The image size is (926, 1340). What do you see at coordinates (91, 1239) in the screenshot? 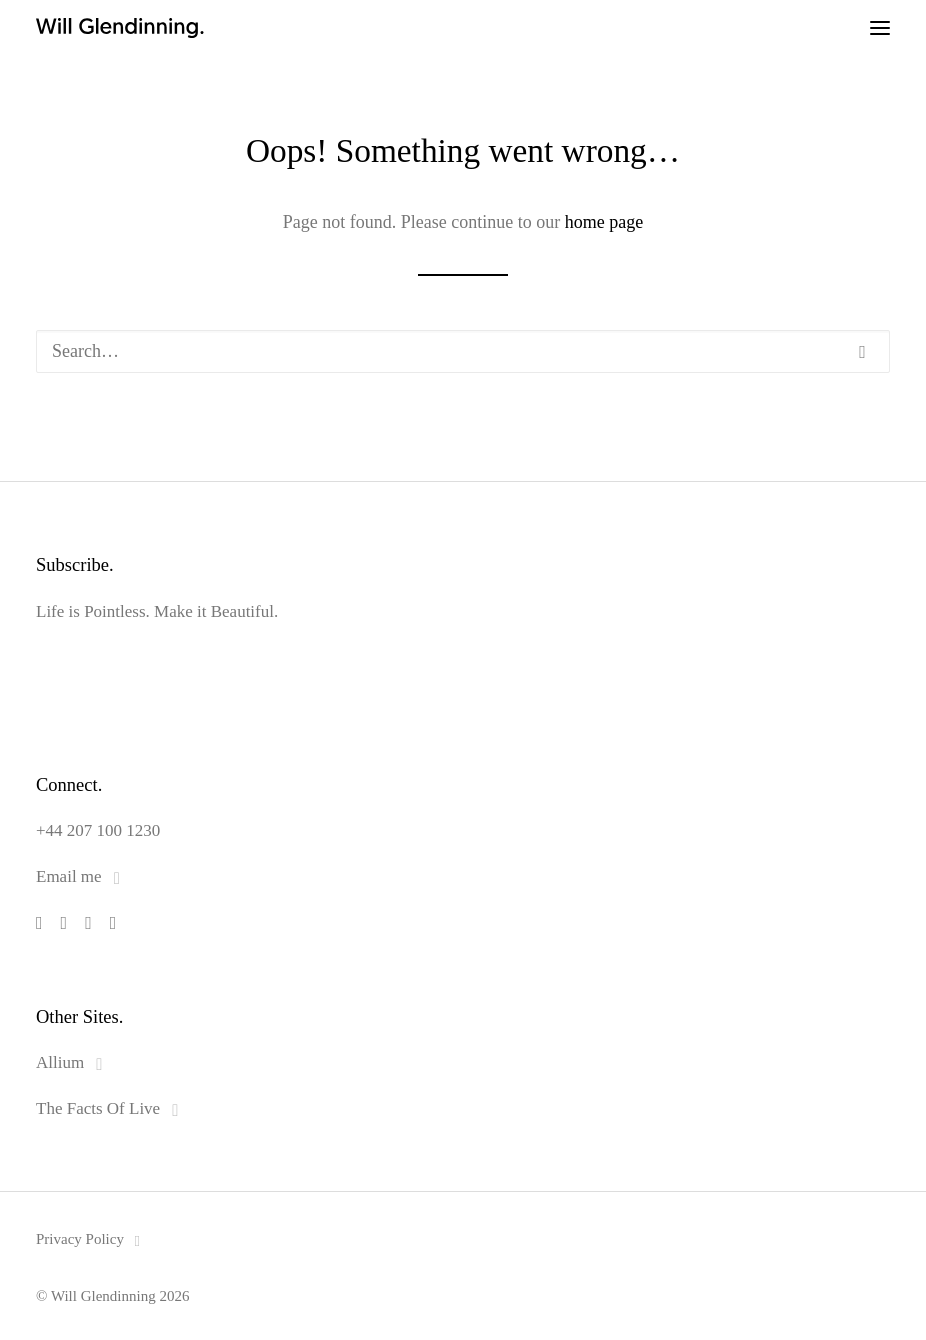
I see `Privacy Policy` at bounding box center [91, 1239].